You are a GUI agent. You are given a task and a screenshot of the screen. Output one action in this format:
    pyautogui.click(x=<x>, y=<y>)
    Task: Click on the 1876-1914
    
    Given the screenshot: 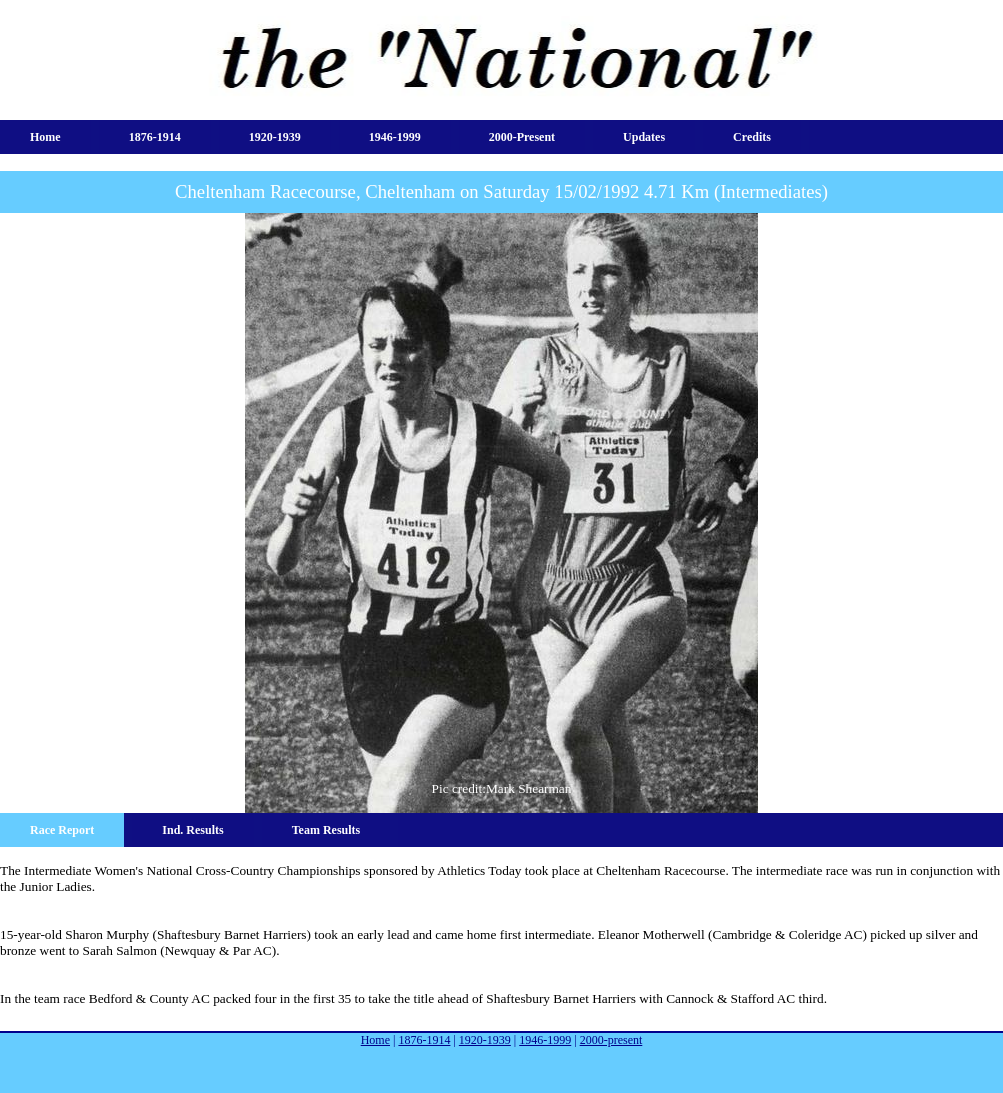 What is the action you would take?
    pyautogui.click(x=155, y=137)
    